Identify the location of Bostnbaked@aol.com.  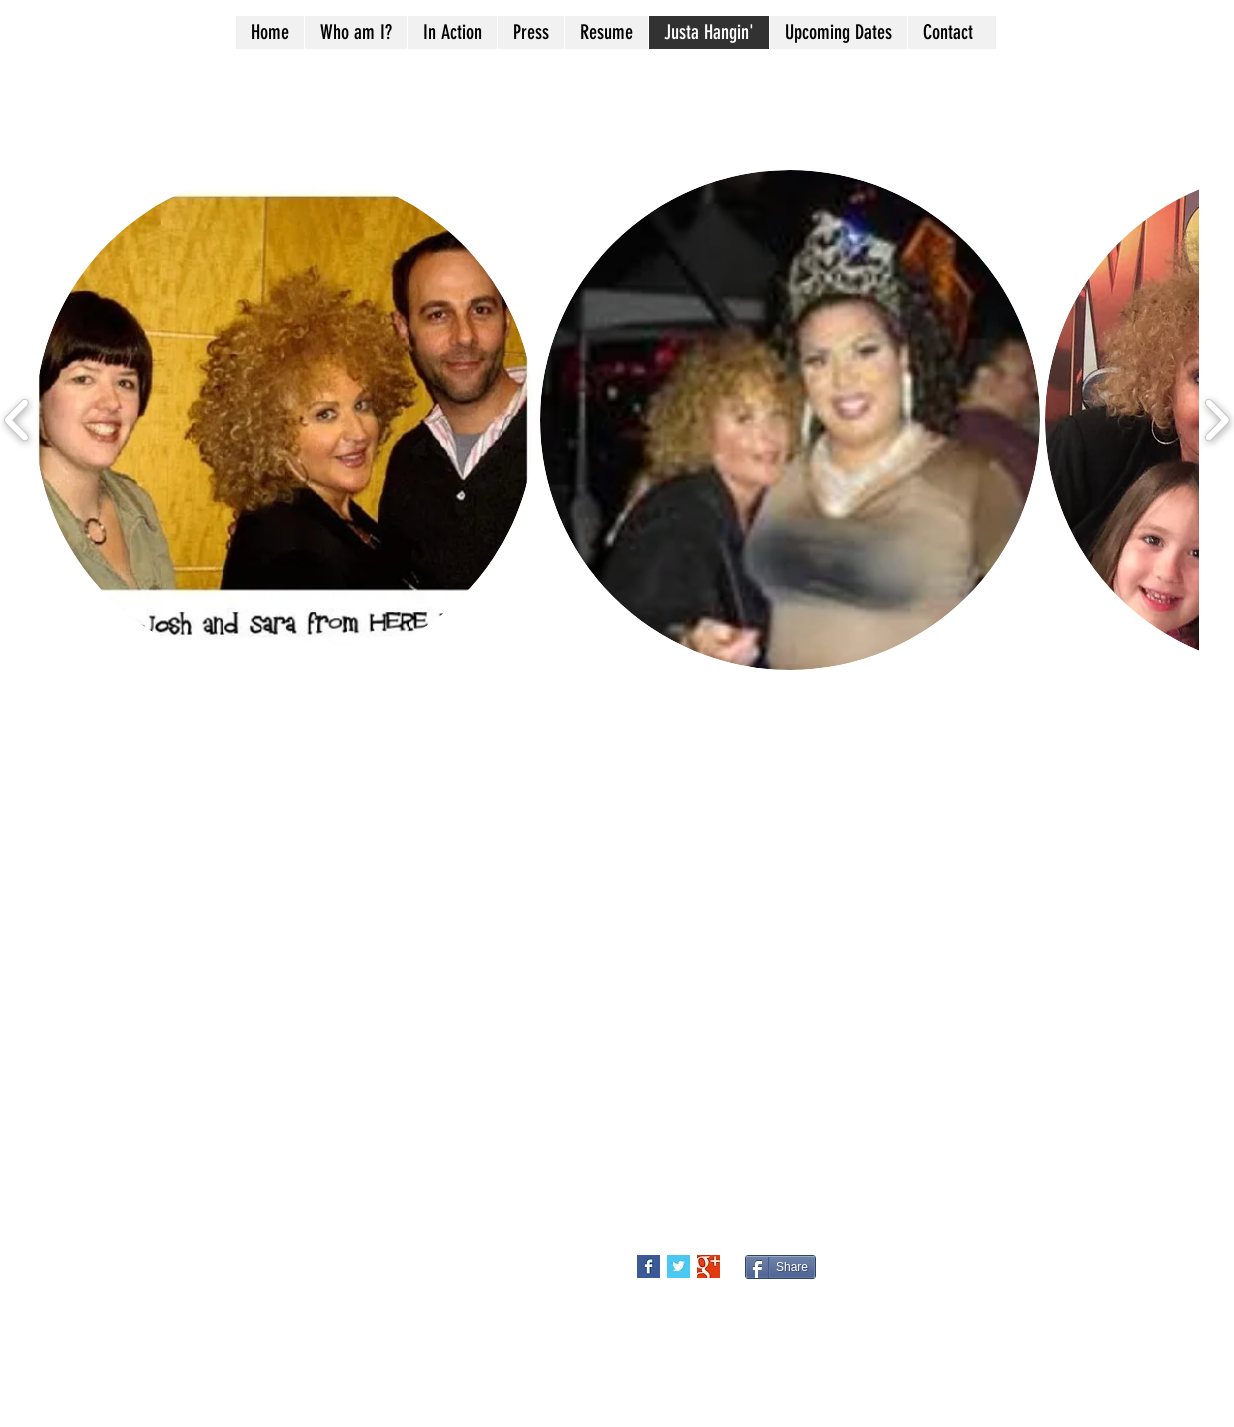
(229, 1209).